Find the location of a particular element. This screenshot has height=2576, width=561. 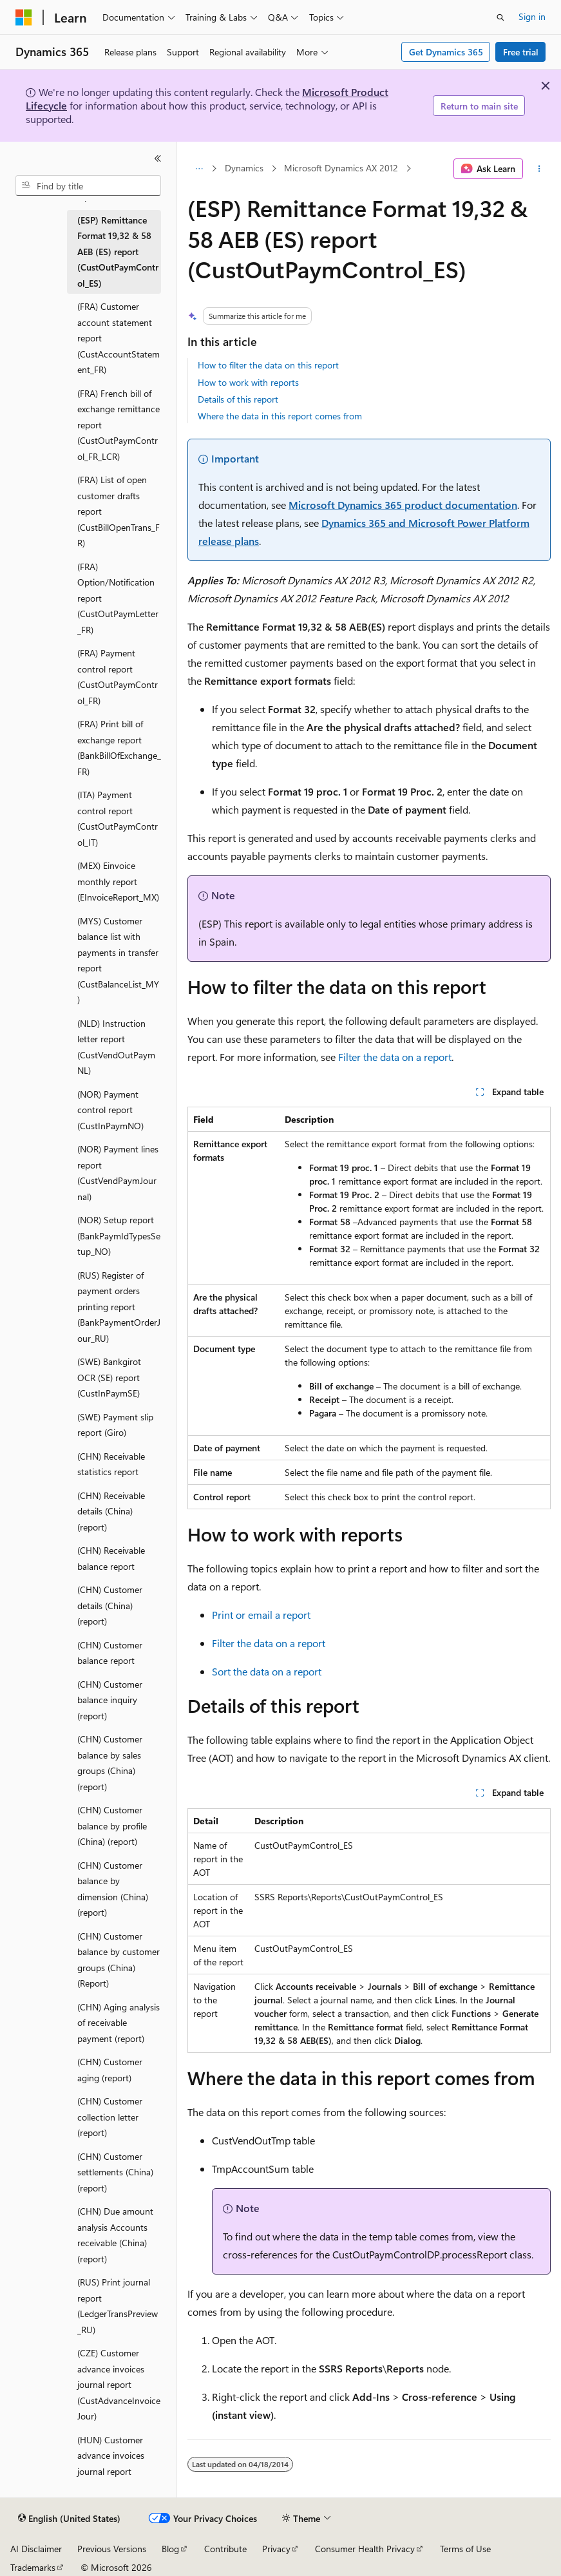

Blog is located at coordinates (170, 2549).